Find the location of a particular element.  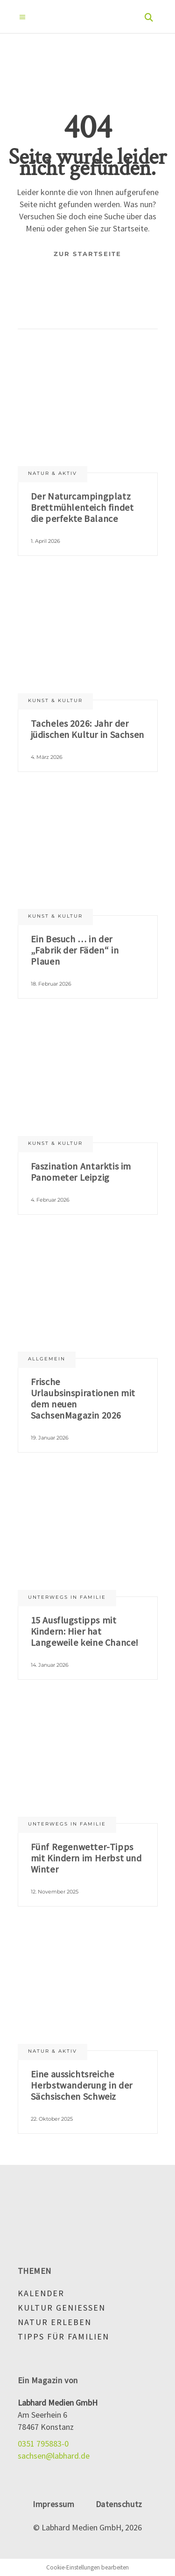

sachsen@labhard.de is located at coordinates (54, 2455).